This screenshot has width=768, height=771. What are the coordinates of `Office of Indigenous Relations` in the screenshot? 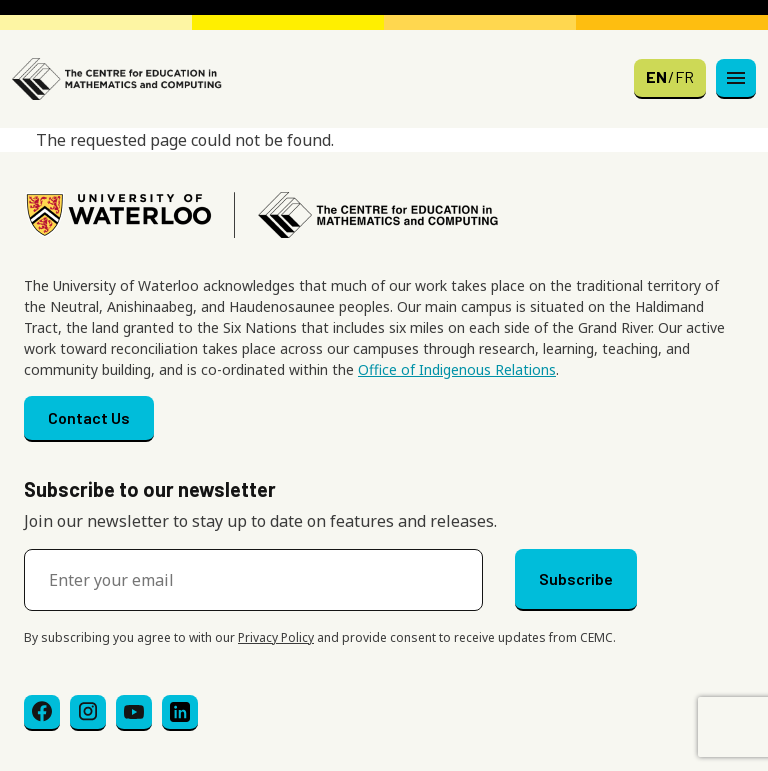 It's located at (457, 369).